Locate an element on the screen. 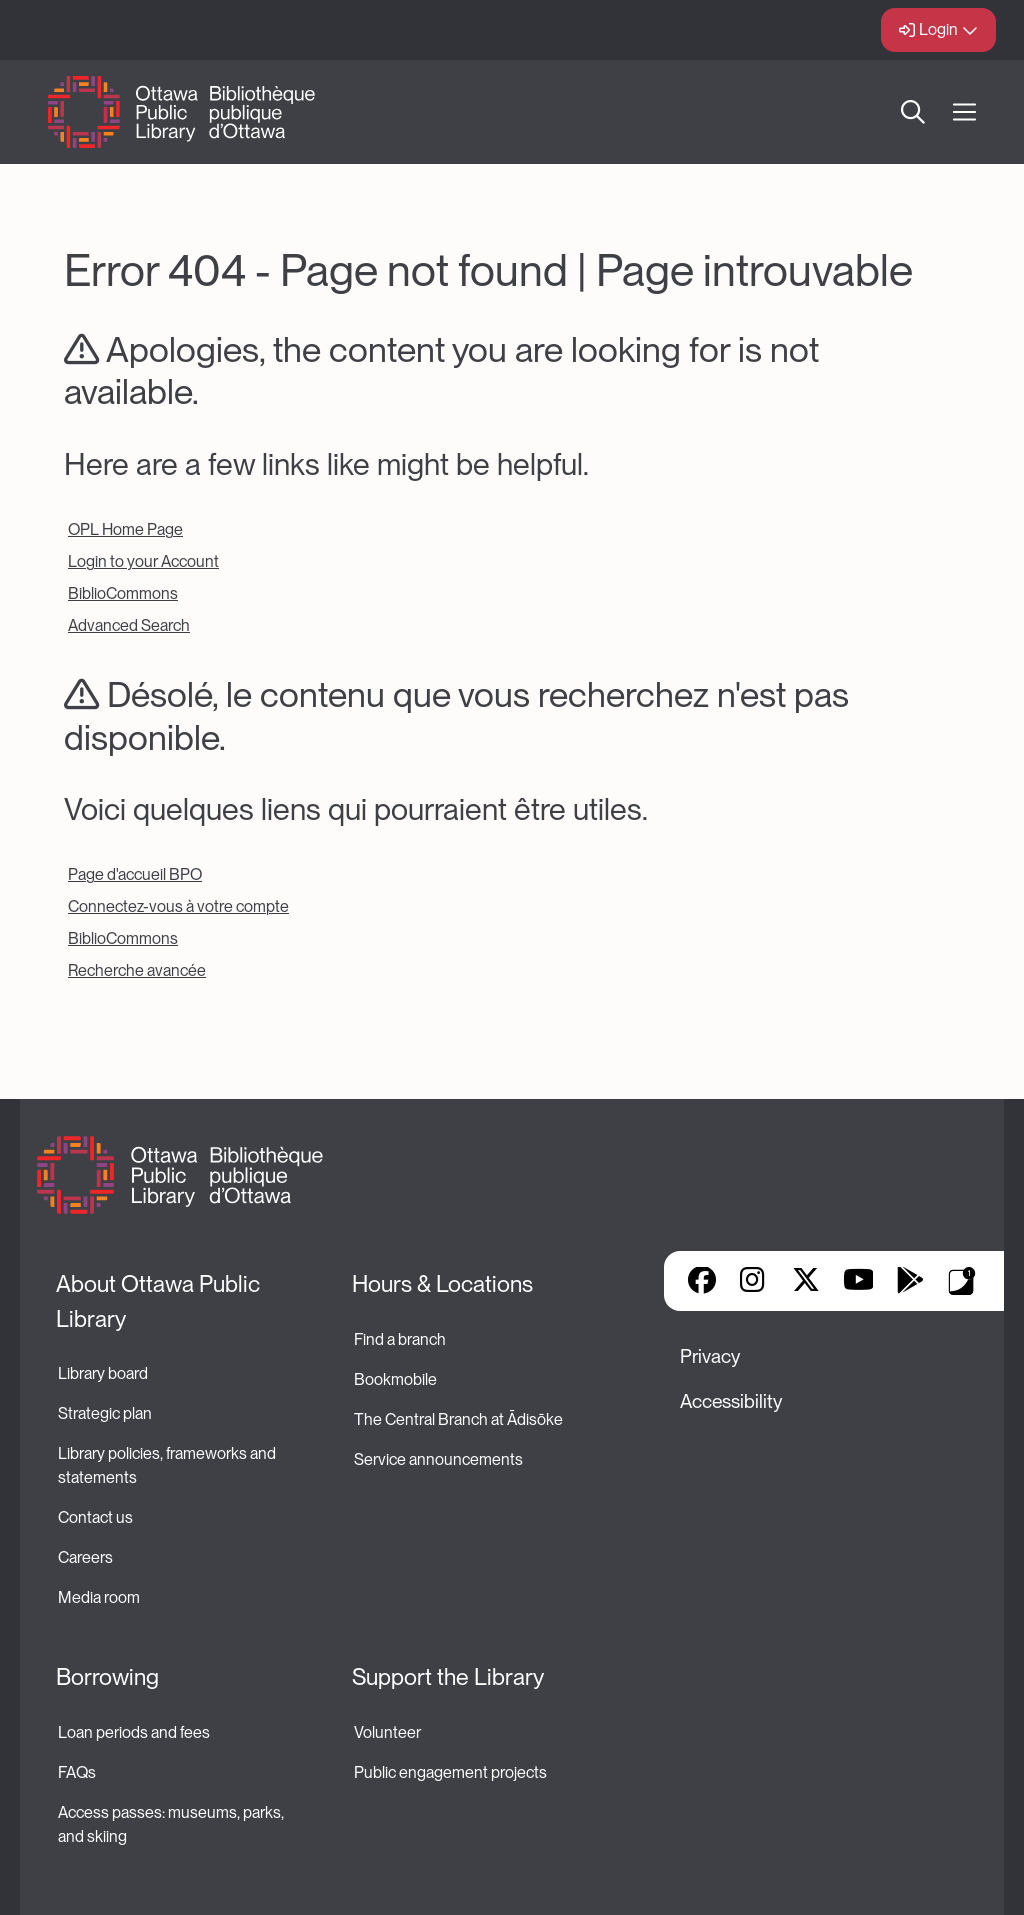 The height and width of the screenshot is (1915, 1024). Borrowing is located at coordinates (107, 1677).